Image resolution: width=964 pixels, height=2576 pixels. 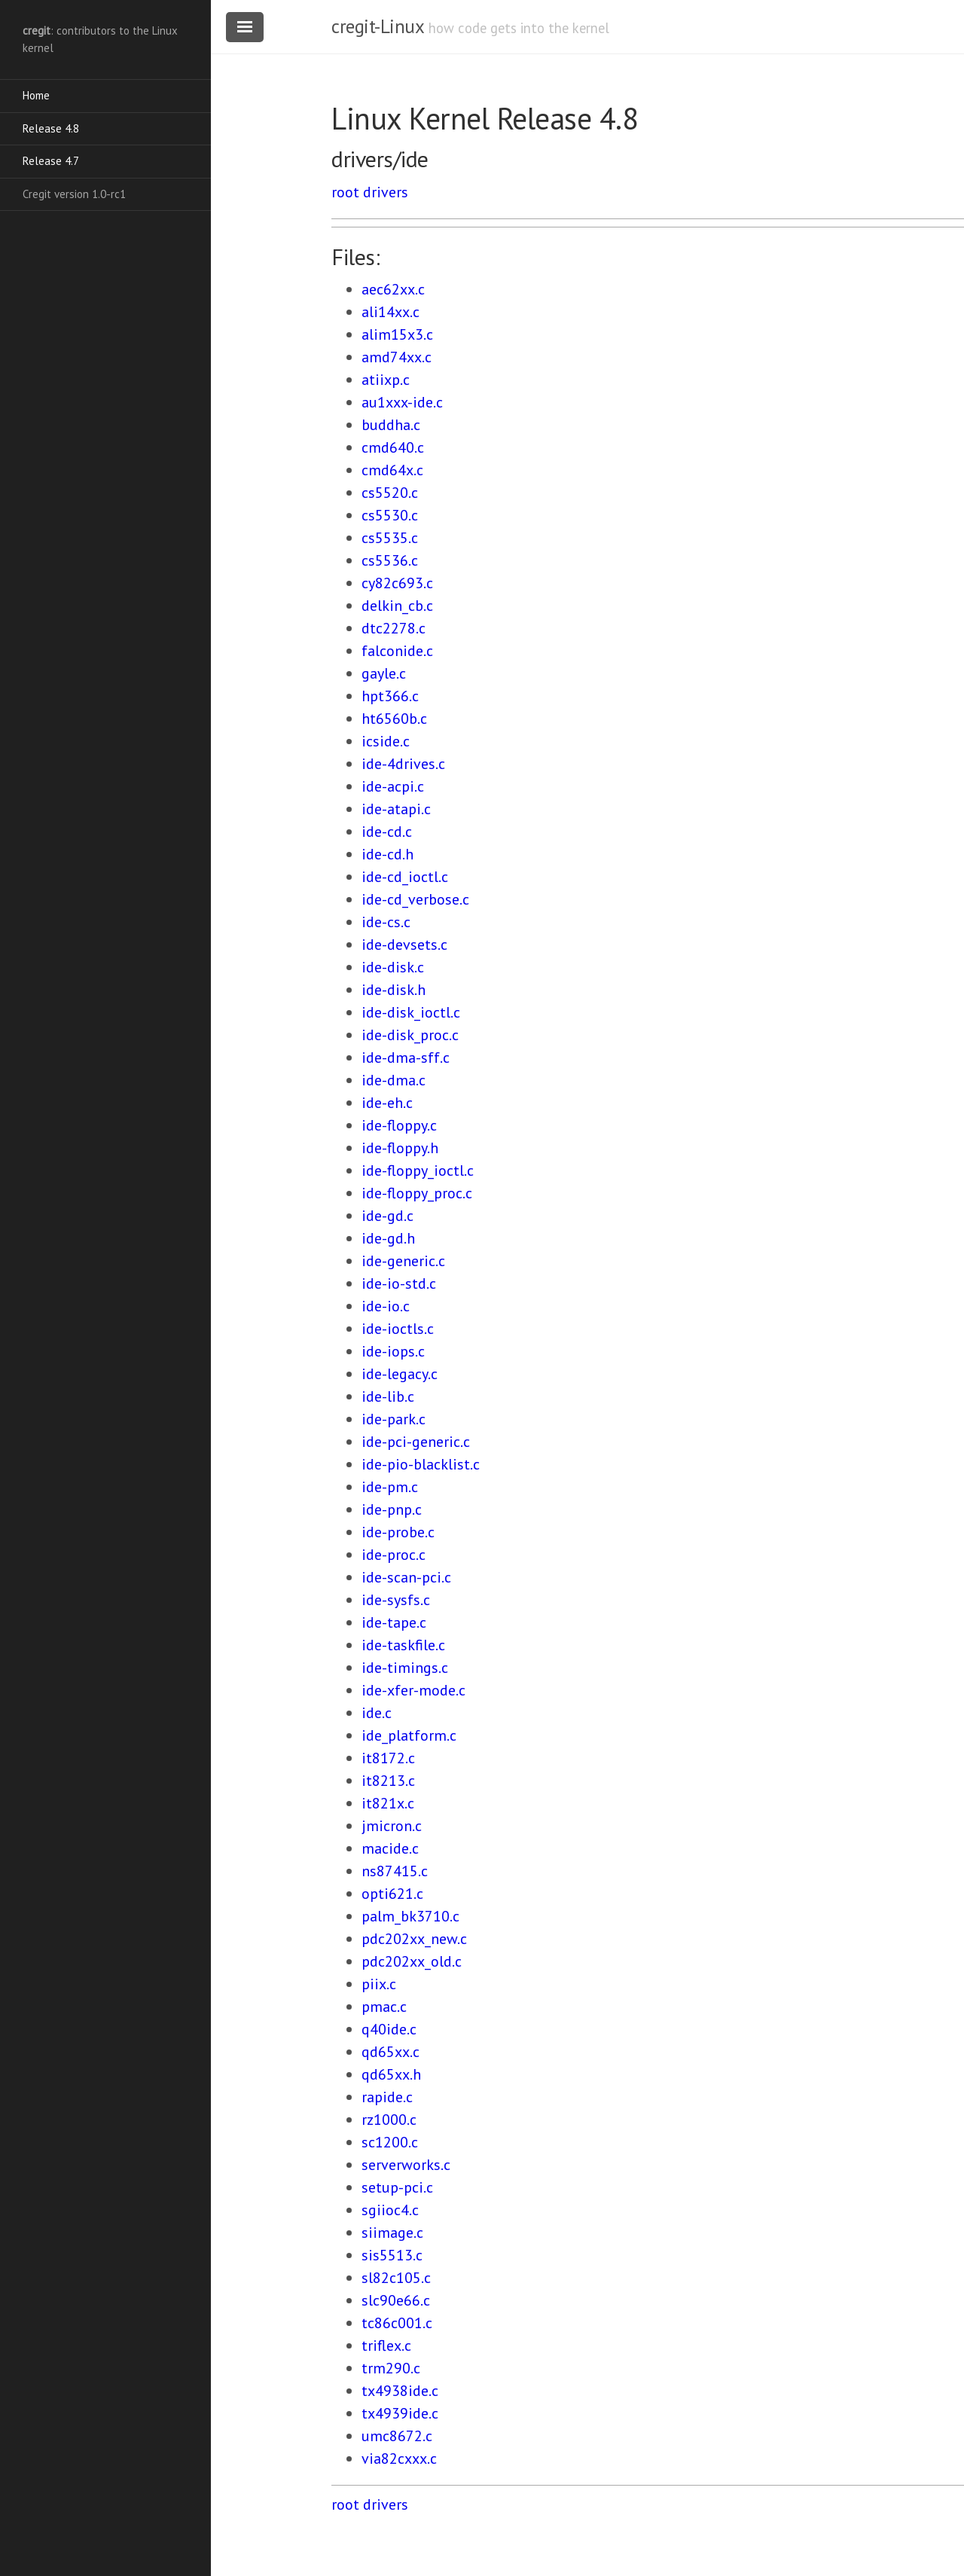 What do you see at coordinates (402, 402) in the screenshot?
I see `au1xxx-ide.c` at bounding box center [402, 402].